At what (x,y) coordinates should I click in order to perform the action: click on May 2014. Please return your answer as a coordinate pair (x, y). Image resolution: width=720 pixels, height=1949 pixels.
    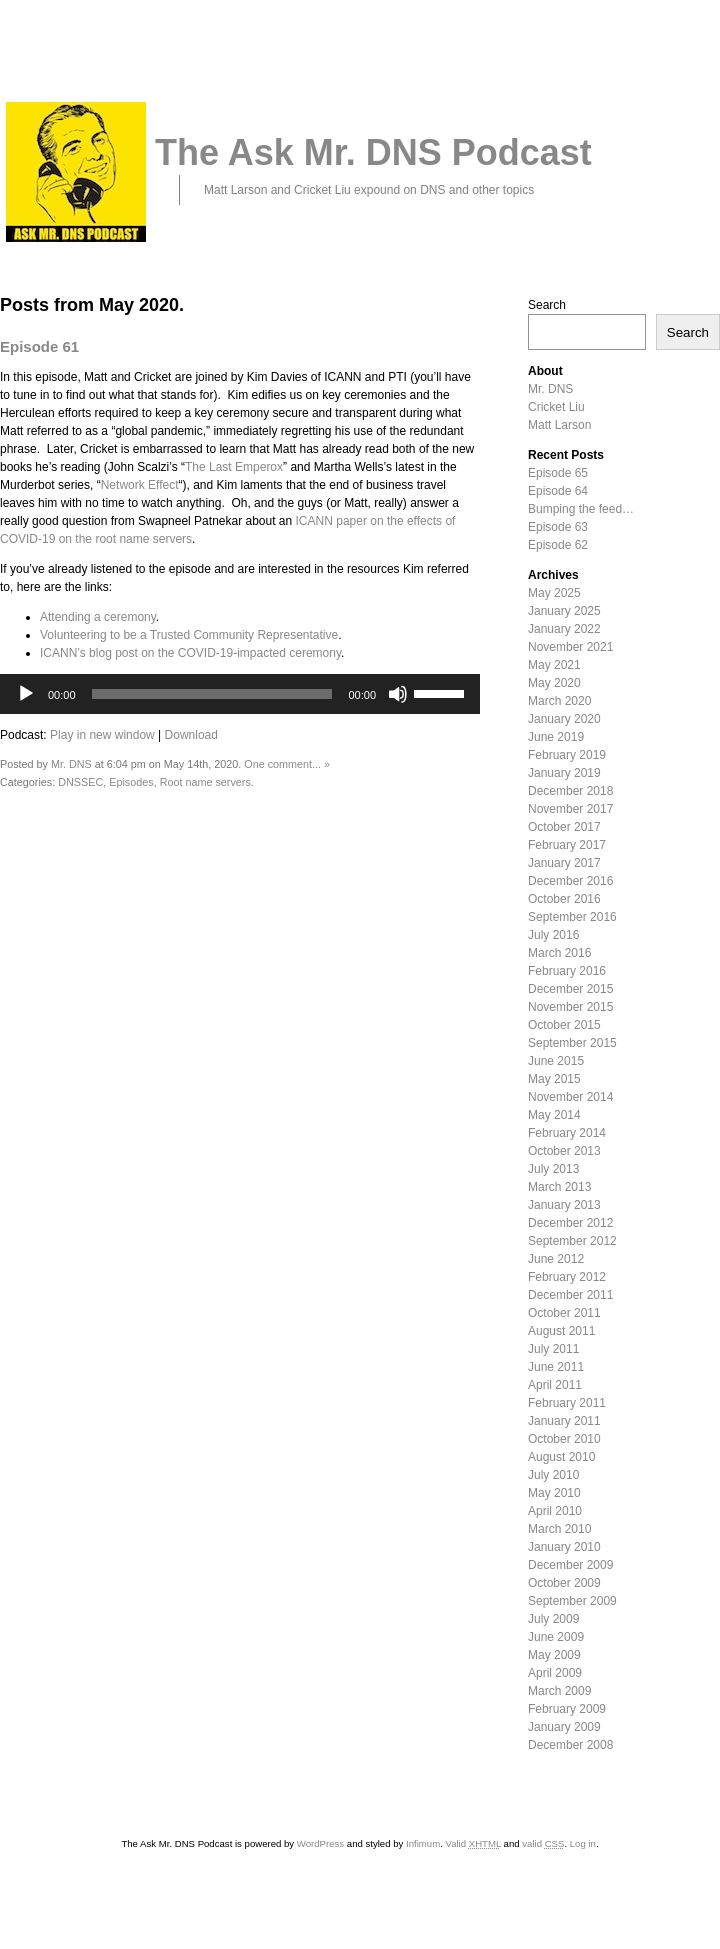
    Looking at the image, I should click on (554, 1115).